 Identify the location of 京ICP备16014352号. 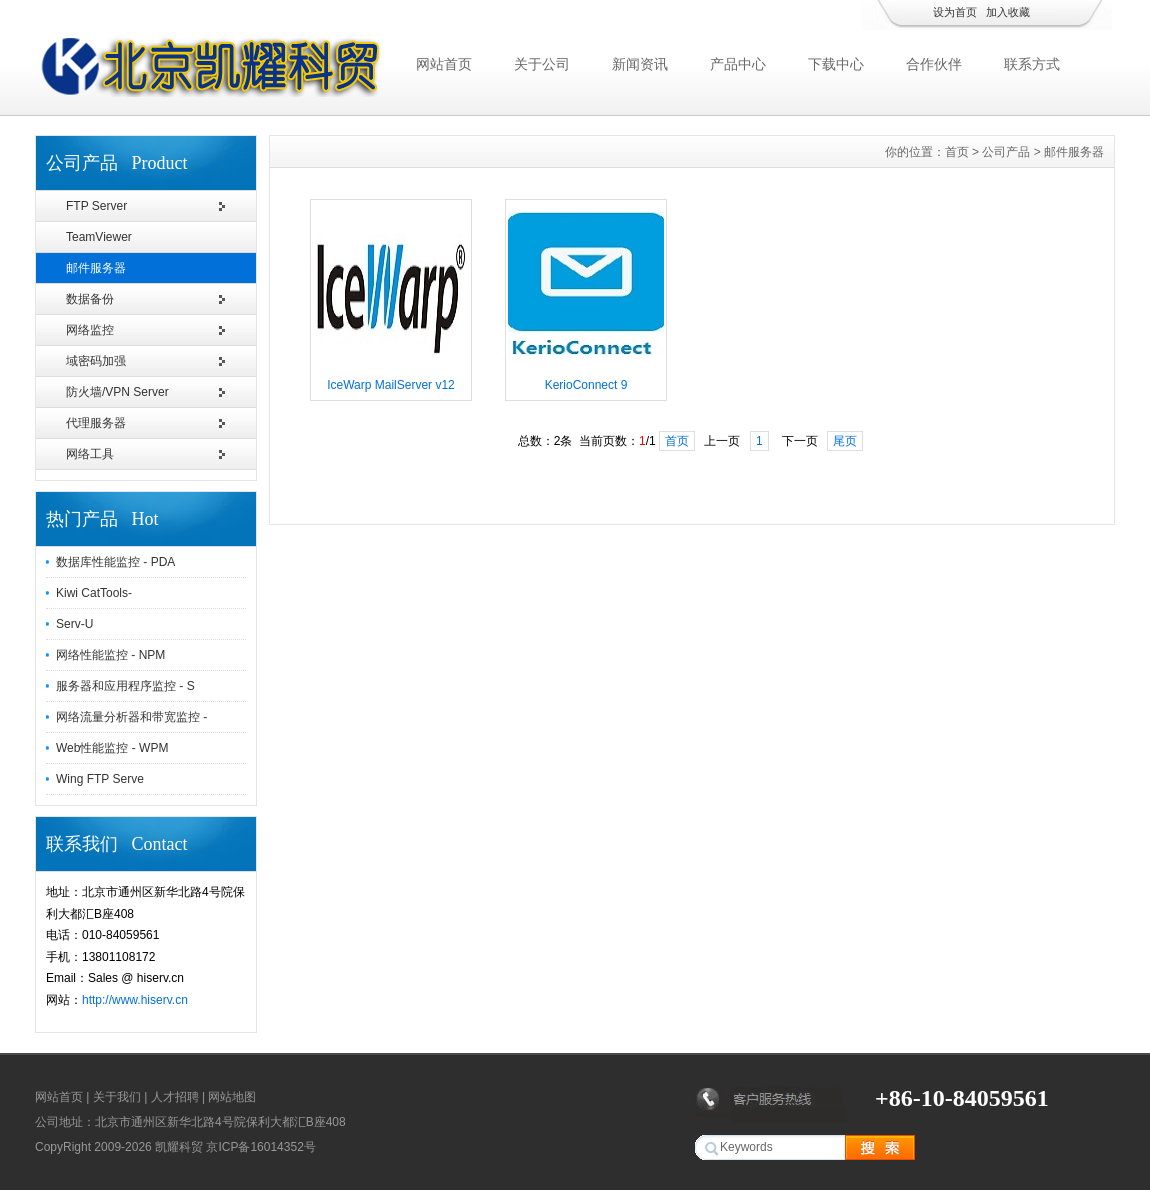
(260, 1147).